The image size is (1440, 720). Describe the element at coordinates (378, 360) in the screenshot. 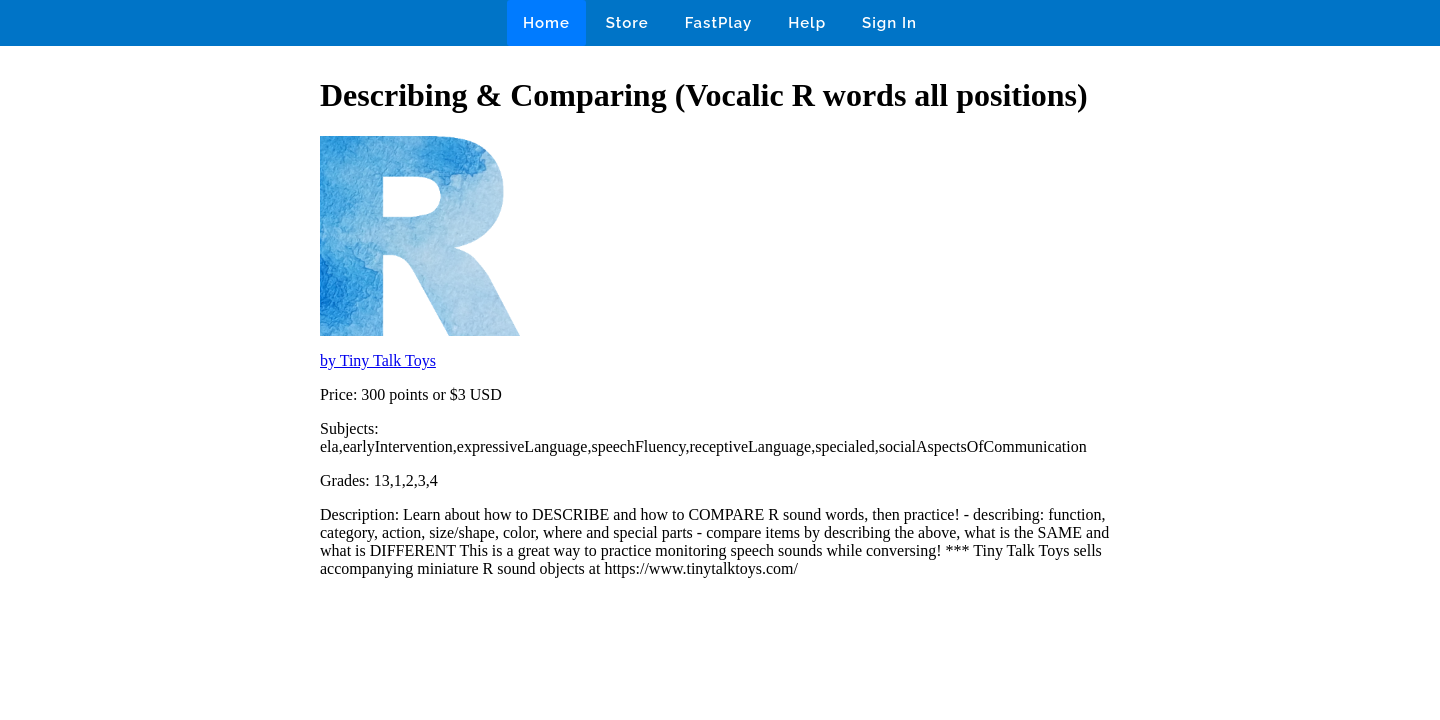

I see `by Tiny Talk Toys` at that location.